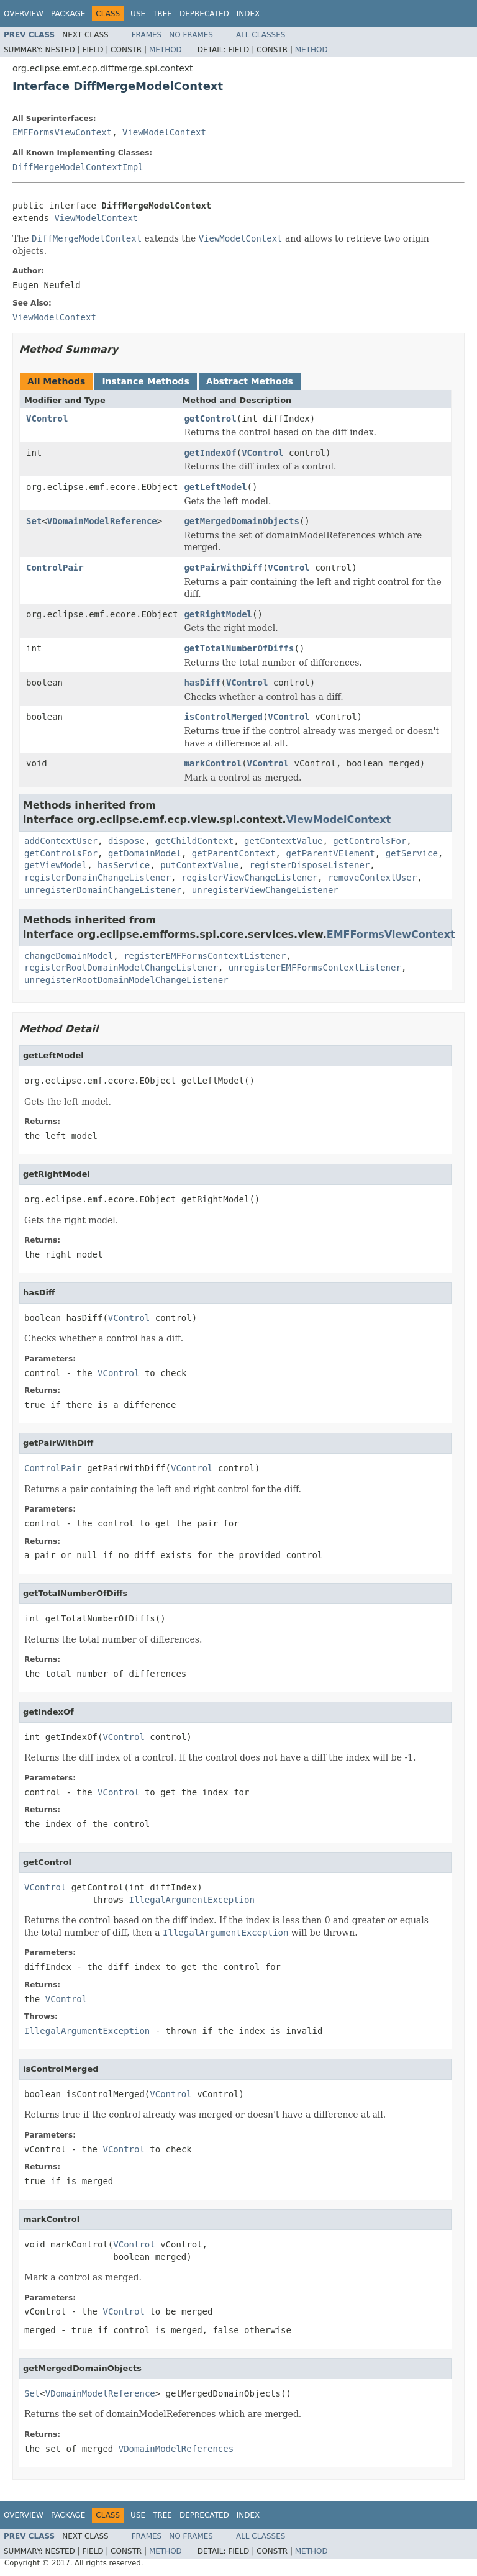 This screenshot has height=2576, width=477. What do you see at coordinates (121, 968) in the screenshot?
I see `registerRootDomainModelChangeListener` at bounding box center [121, 968].